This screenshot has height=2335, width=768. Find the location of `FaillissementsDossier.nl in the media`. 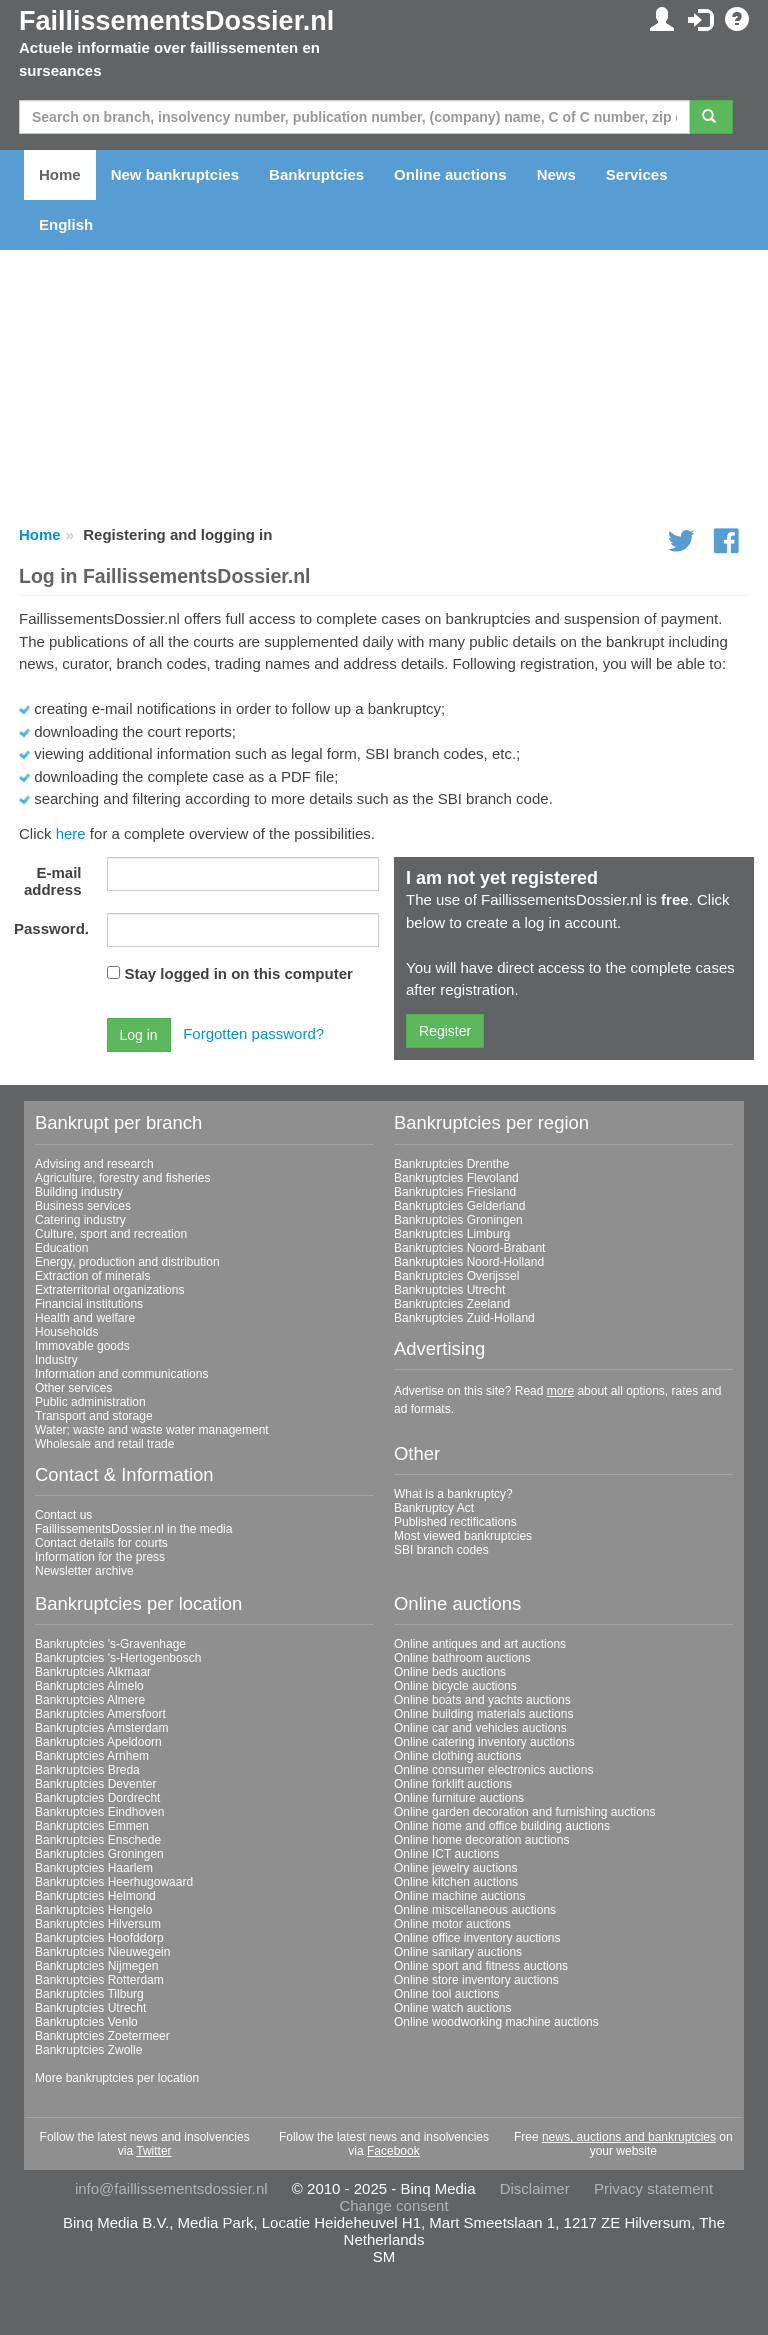

FaillissementsDossier.nl in the media is located at coordinates (133, 1529).